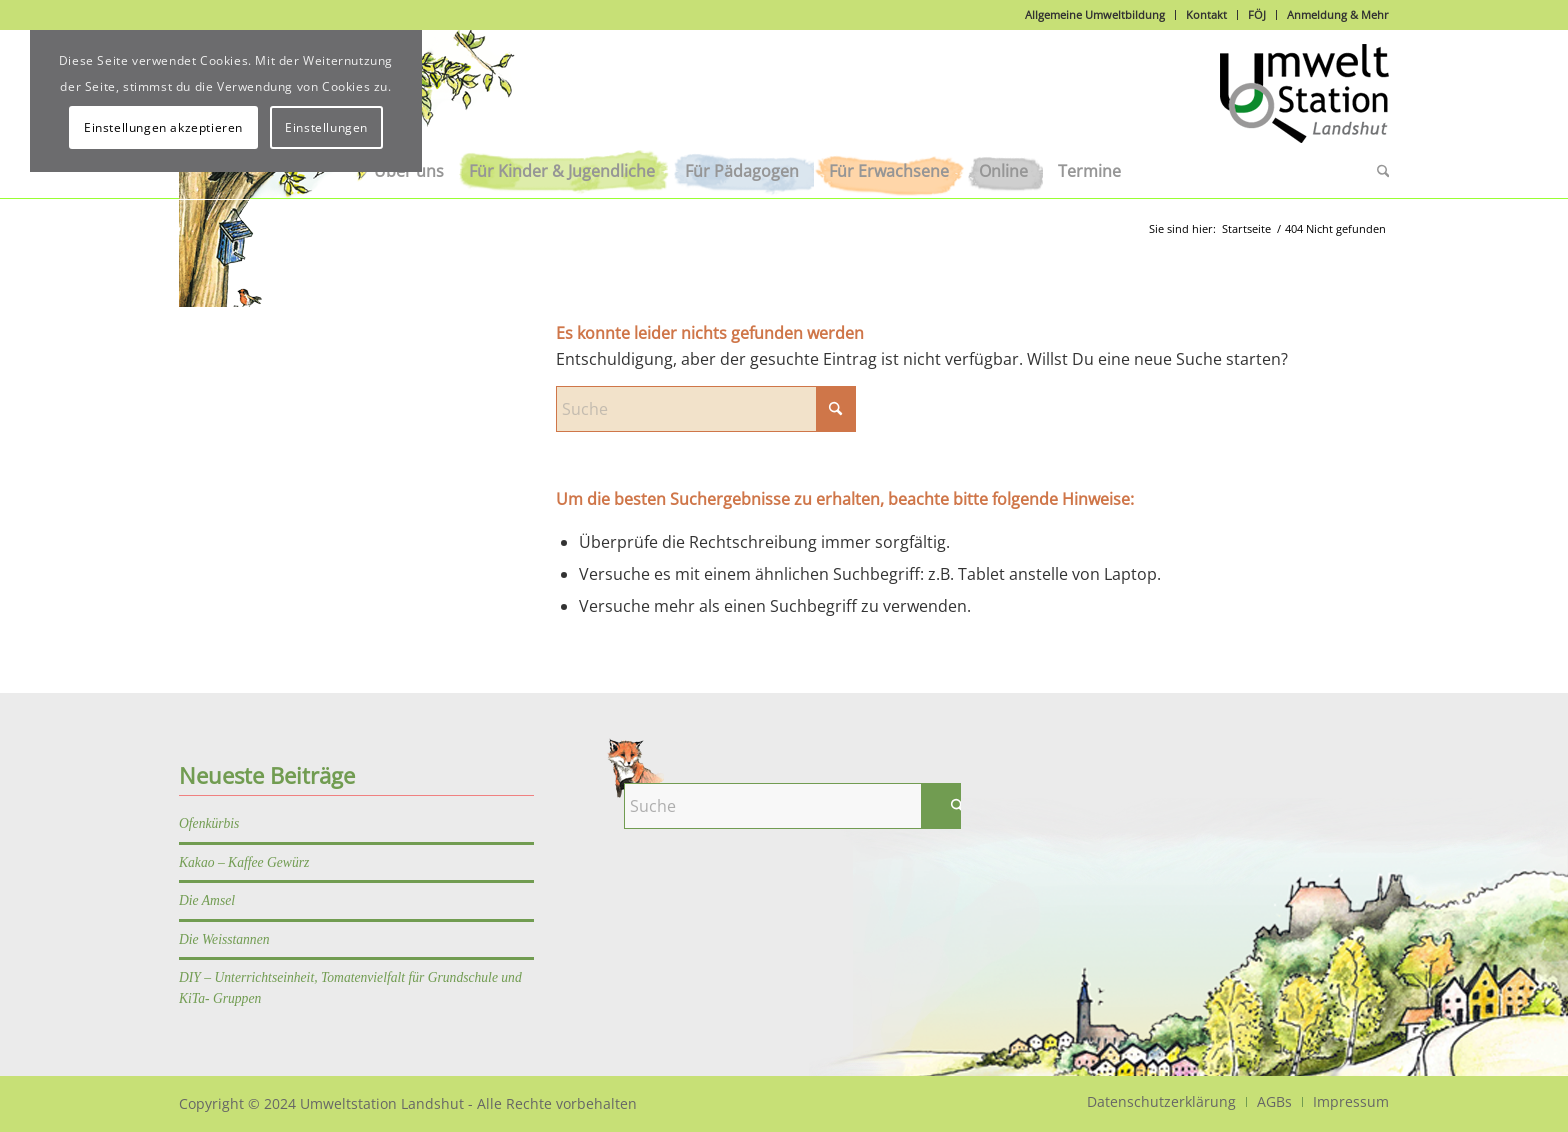 The width and height of the screenshot is (1568, 1132). Describe the element at coordinates (163, 127) in the screenshot. I see `Einstellungen akzeptieren` at that location.